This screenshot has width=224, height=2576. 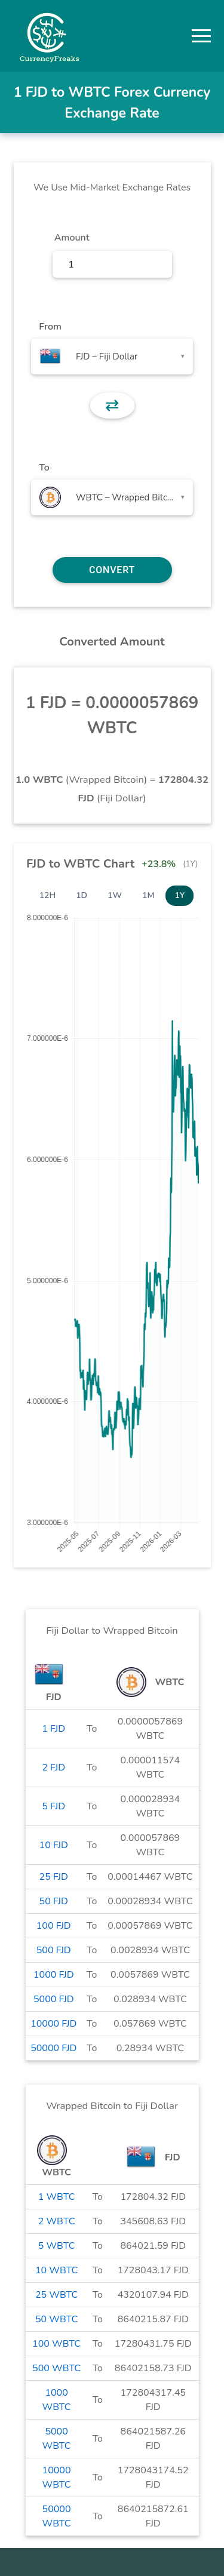 What do you see at coordinates (47, 895) in the screenshot?
I see `12H` at bounding box center [47, 895].